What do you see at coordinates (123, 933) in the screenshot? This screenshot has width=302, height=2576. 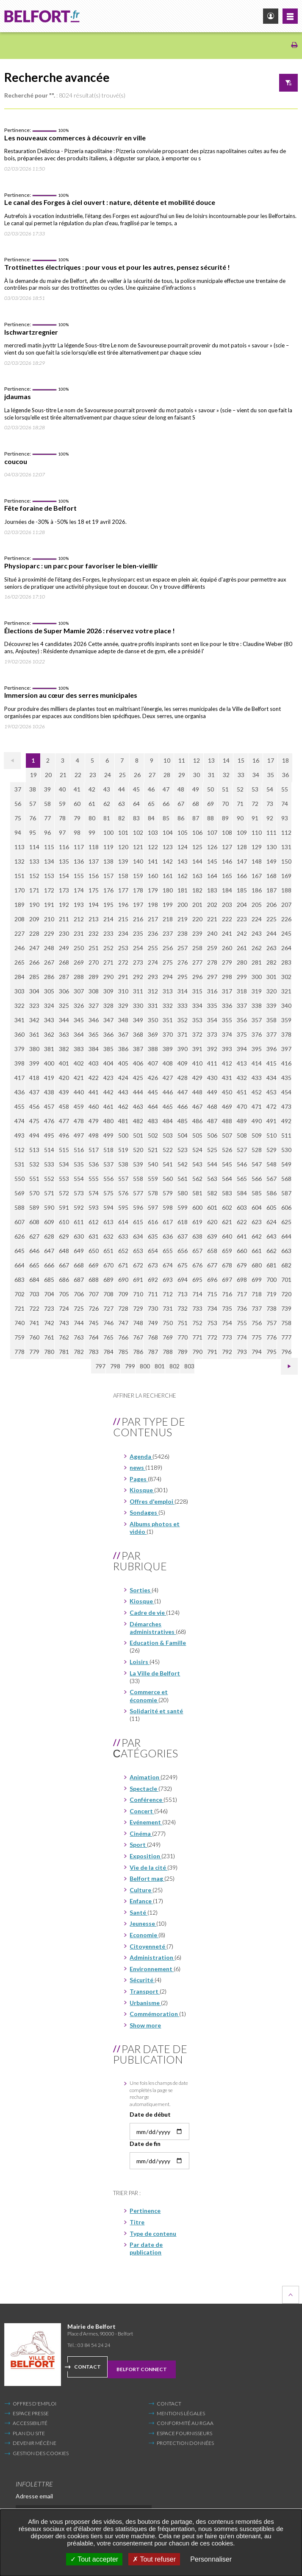 I see `234` at bounding box center [123, 933].